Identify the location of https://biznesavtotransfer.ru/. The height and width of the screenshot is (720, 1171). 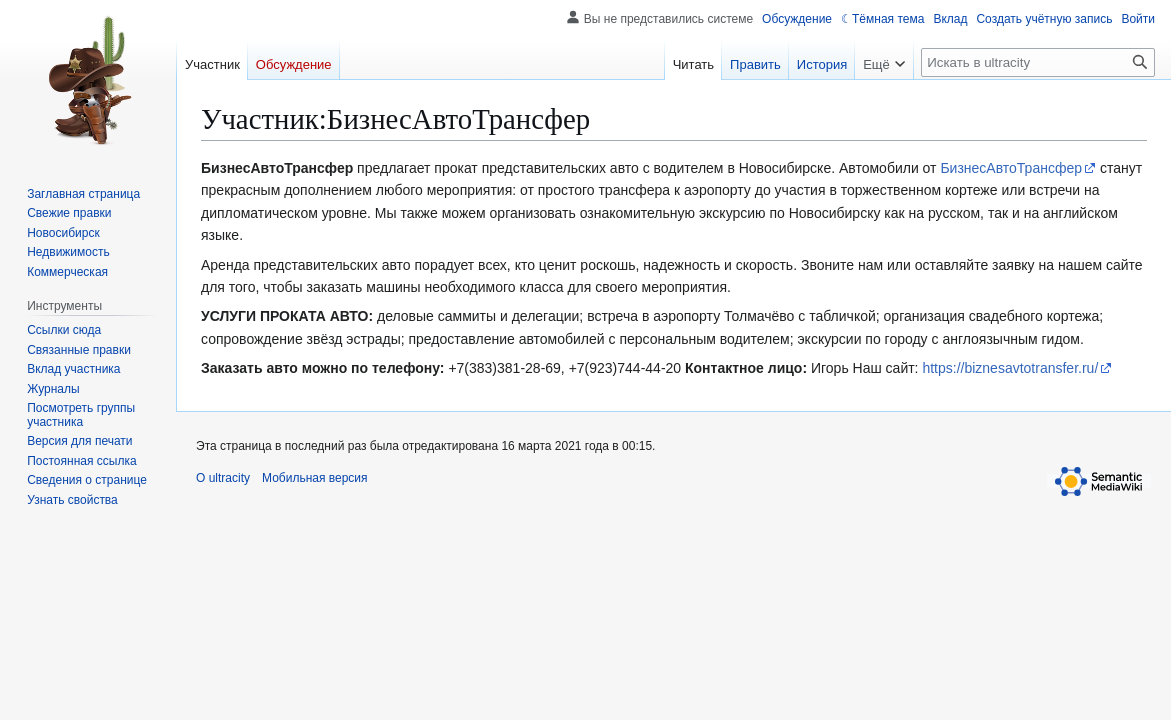
(1010, 368).